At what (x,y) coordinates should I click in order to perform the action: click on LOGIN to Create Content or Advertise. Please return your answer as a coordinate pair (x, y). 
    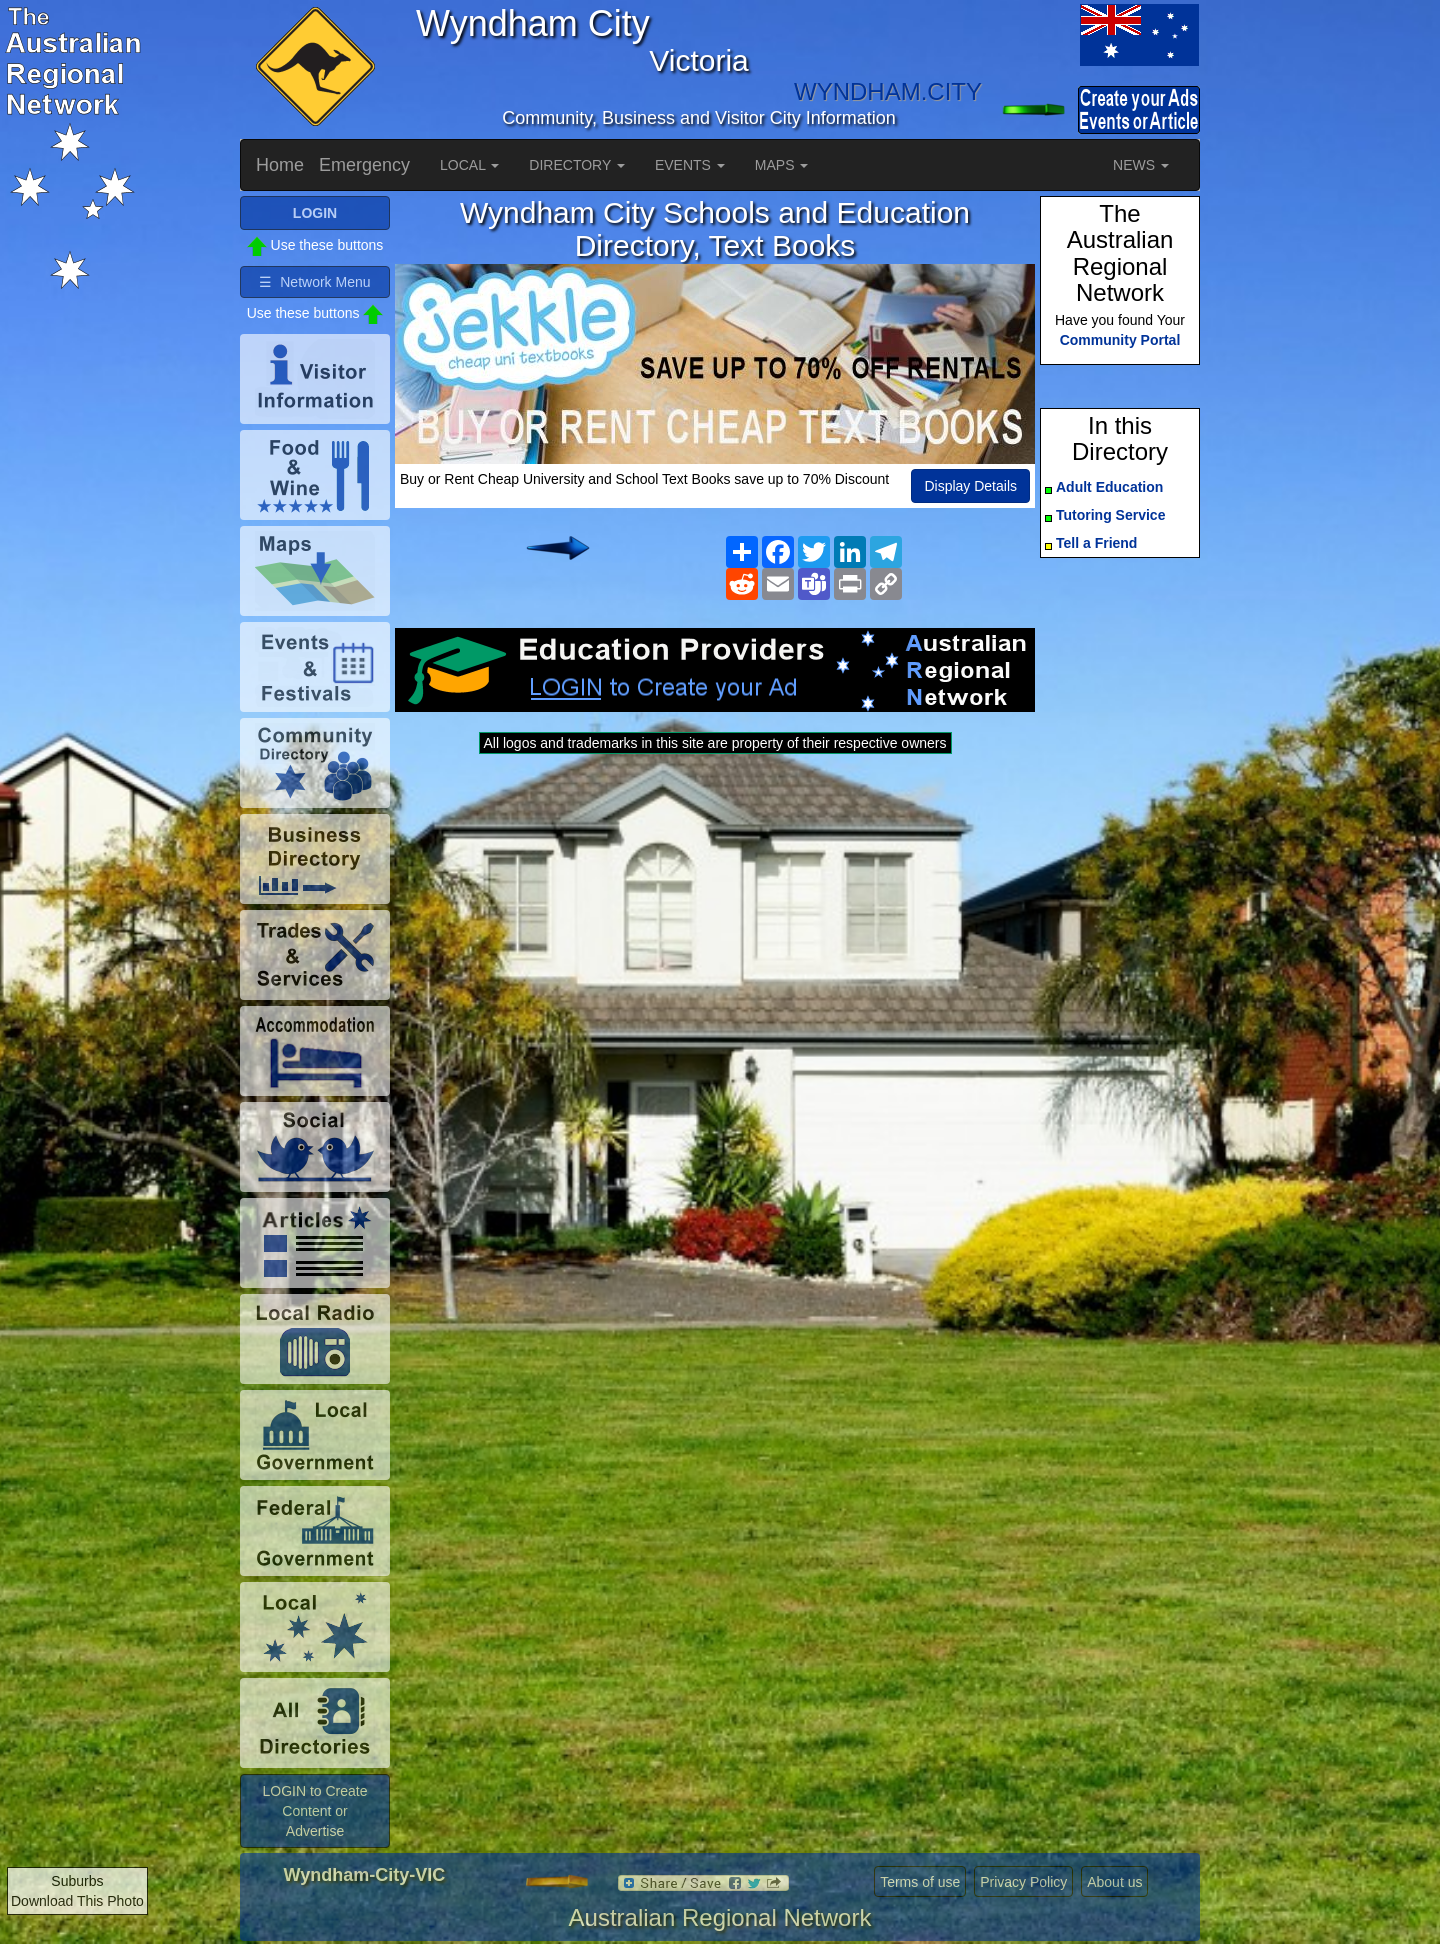
    Looking at the image, I should click on (314, 1811).